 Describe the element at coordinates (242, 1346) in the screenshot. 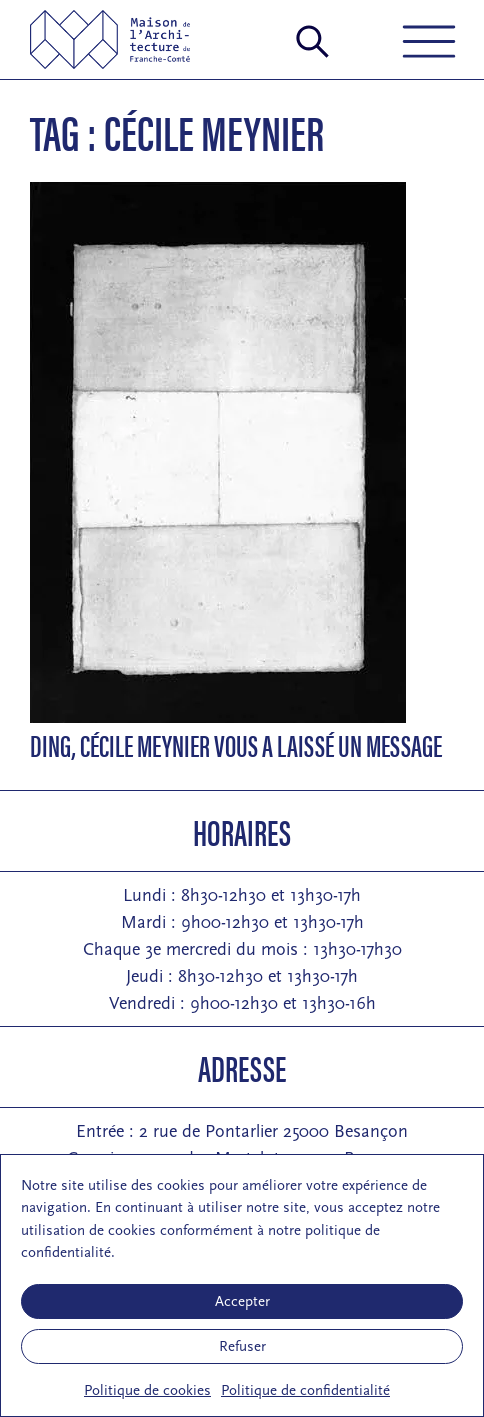

I see `Refuser` at that location.